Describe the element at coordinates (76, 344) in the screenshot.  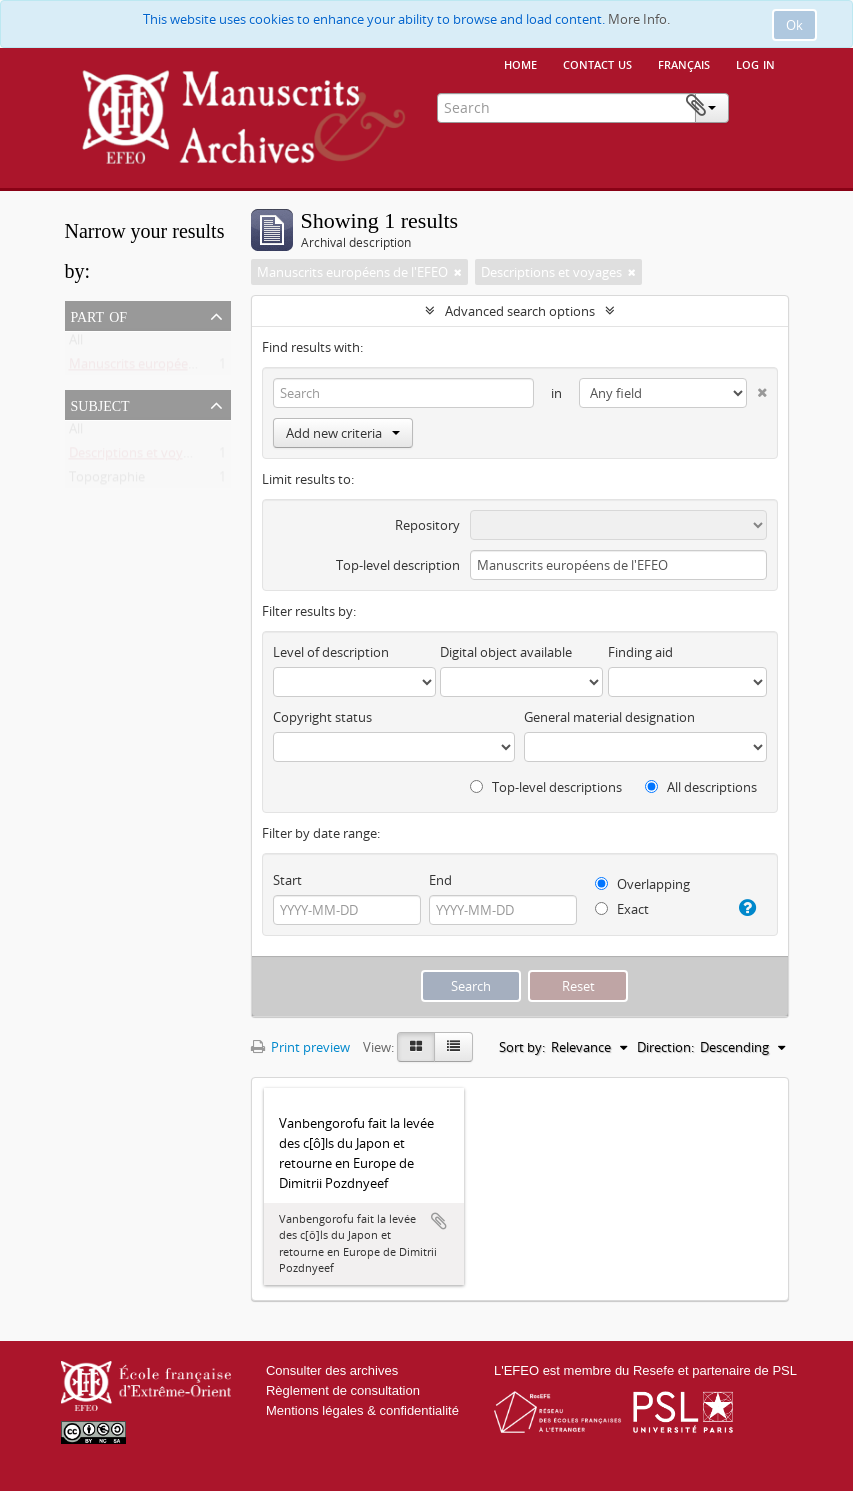
I see `All` at that location.